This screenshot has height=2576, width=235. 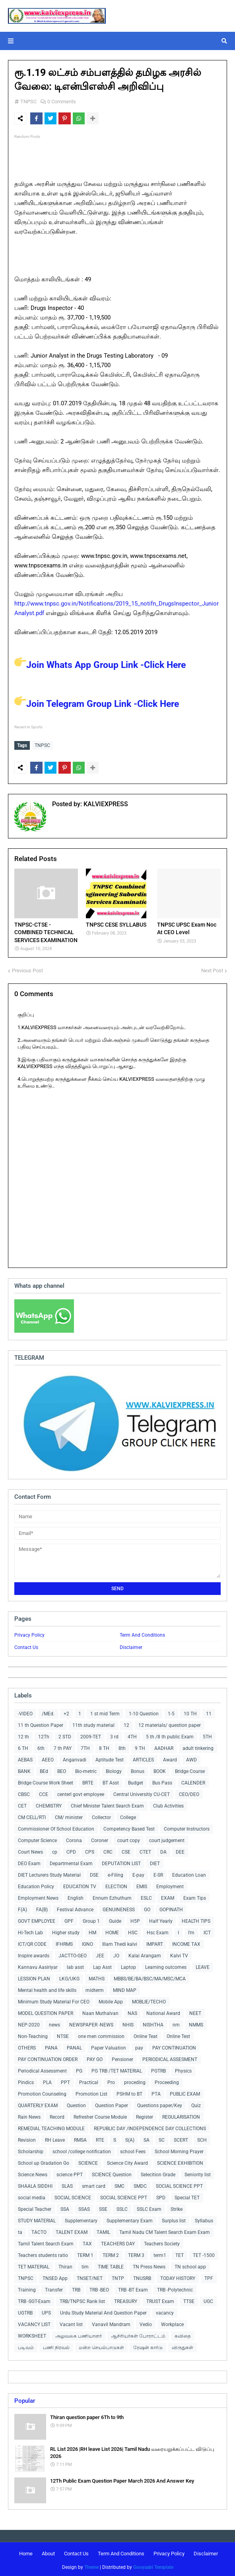 What do you see at coordinates (91, 2565) in the screenshot?
I see `Theme` at bounding box center [91, 2565].